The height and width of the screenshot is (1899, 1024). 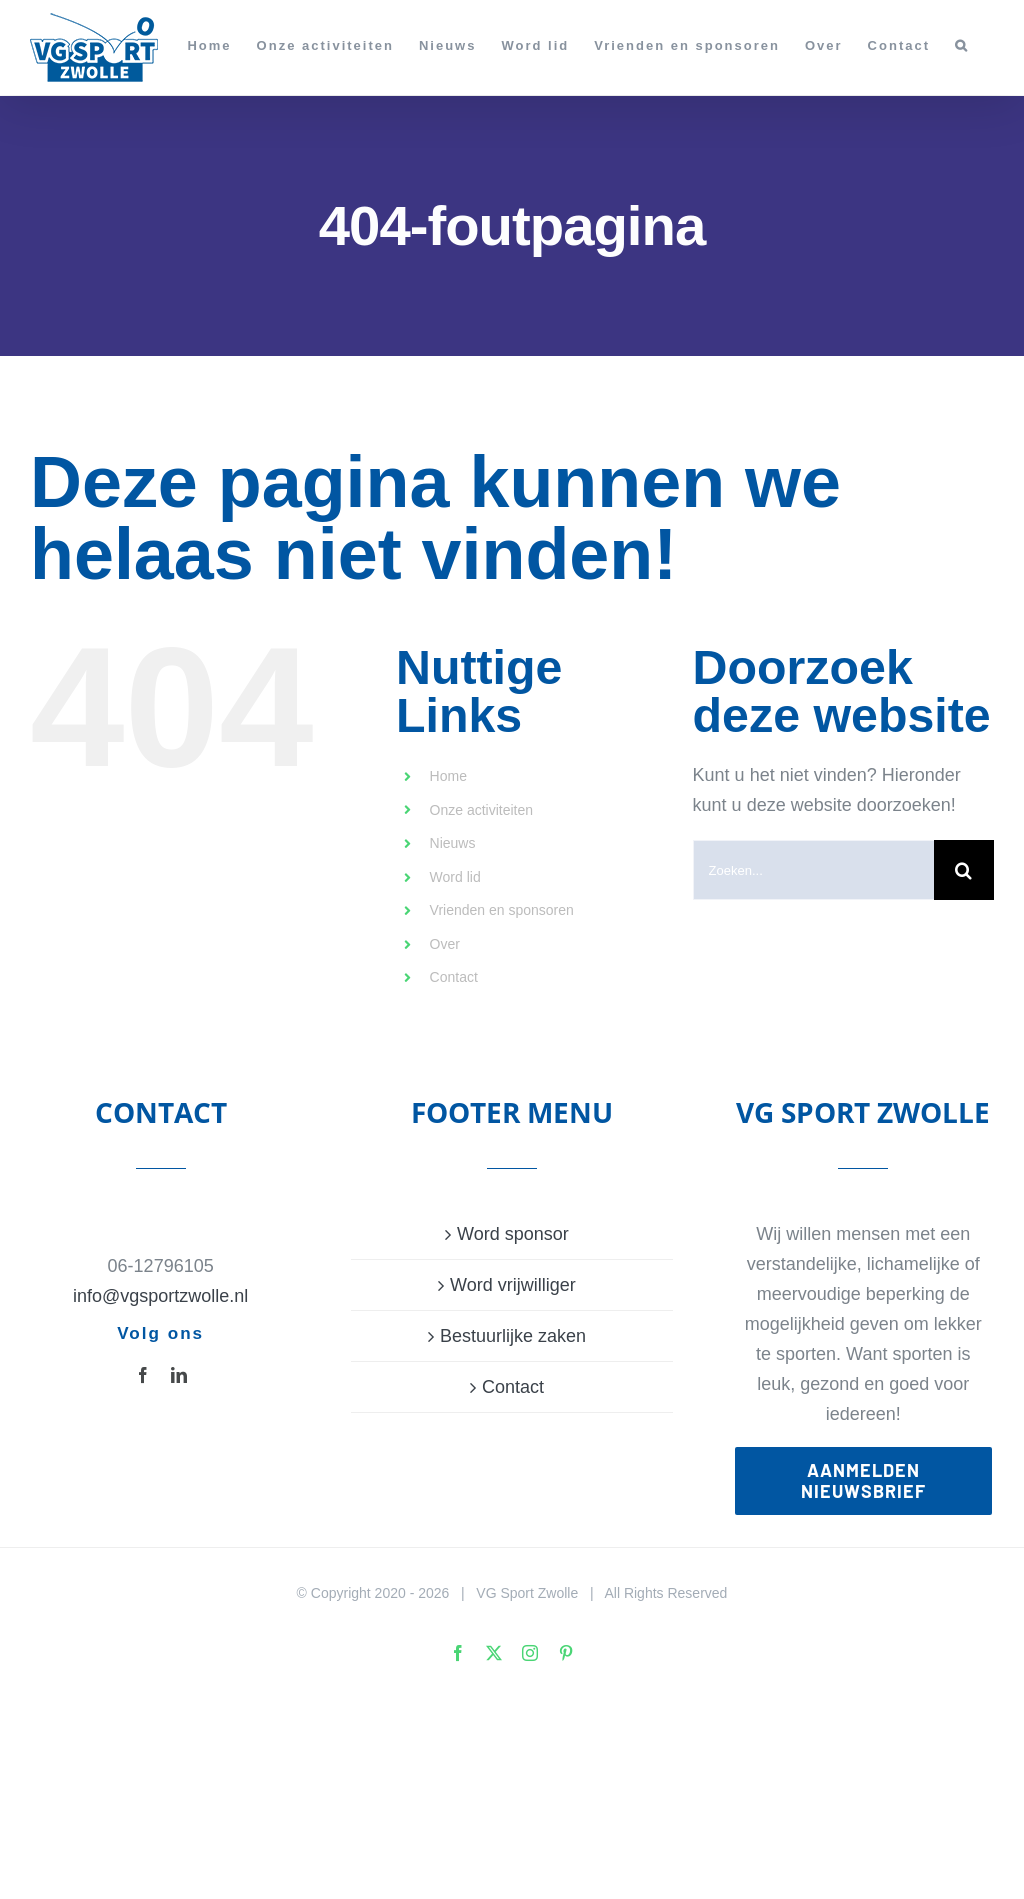 What do you see at coordinates (445, 944) in the screenshot?
I see `Over` at bounding box center [445, 944].